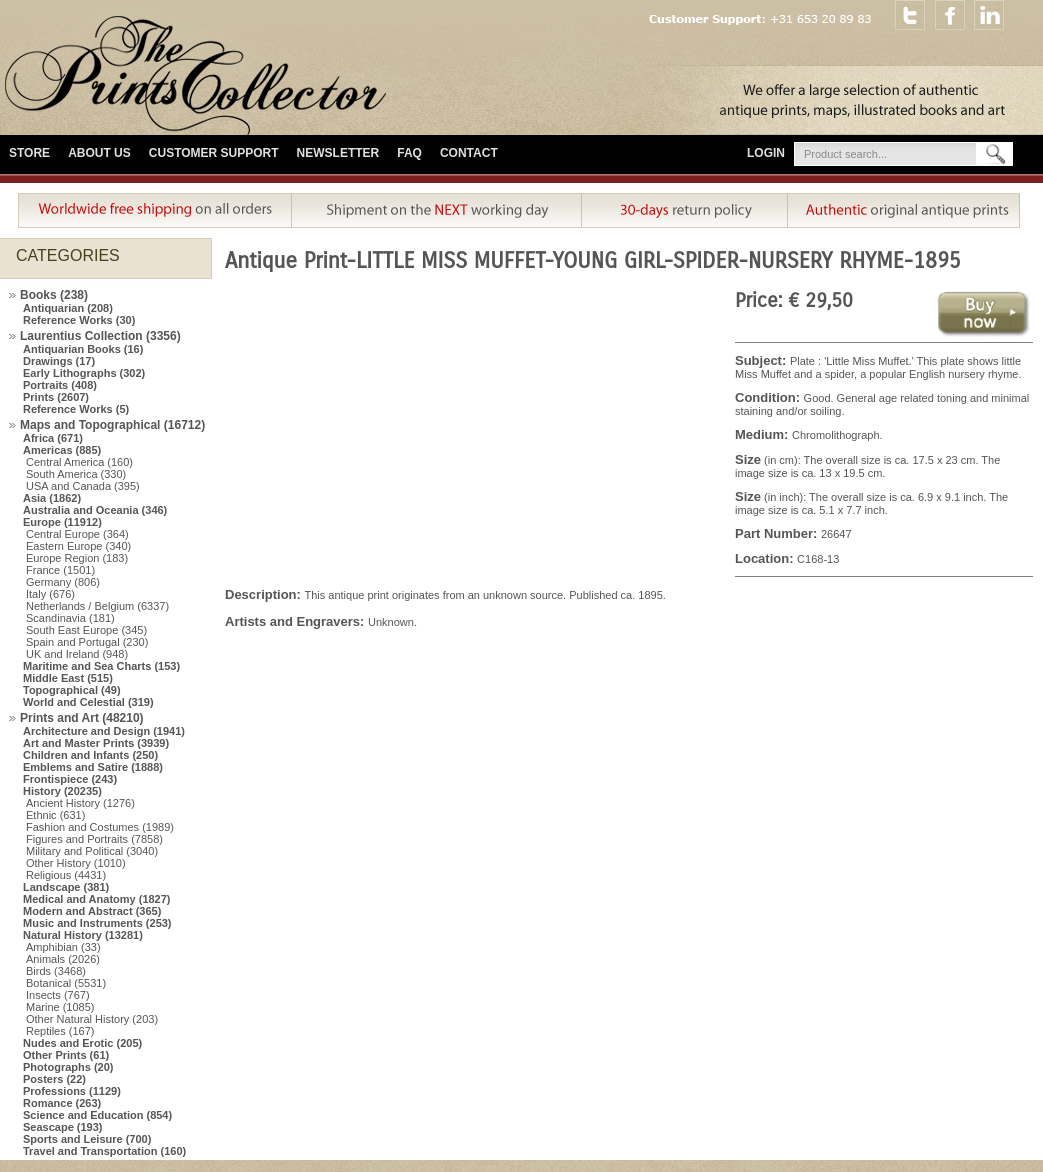 The image size is (1043, 1172). What do you see at coordinates (68, 308) in the screenshot?
I see `Antiquarian (208)` at bounding box center [68, 308].